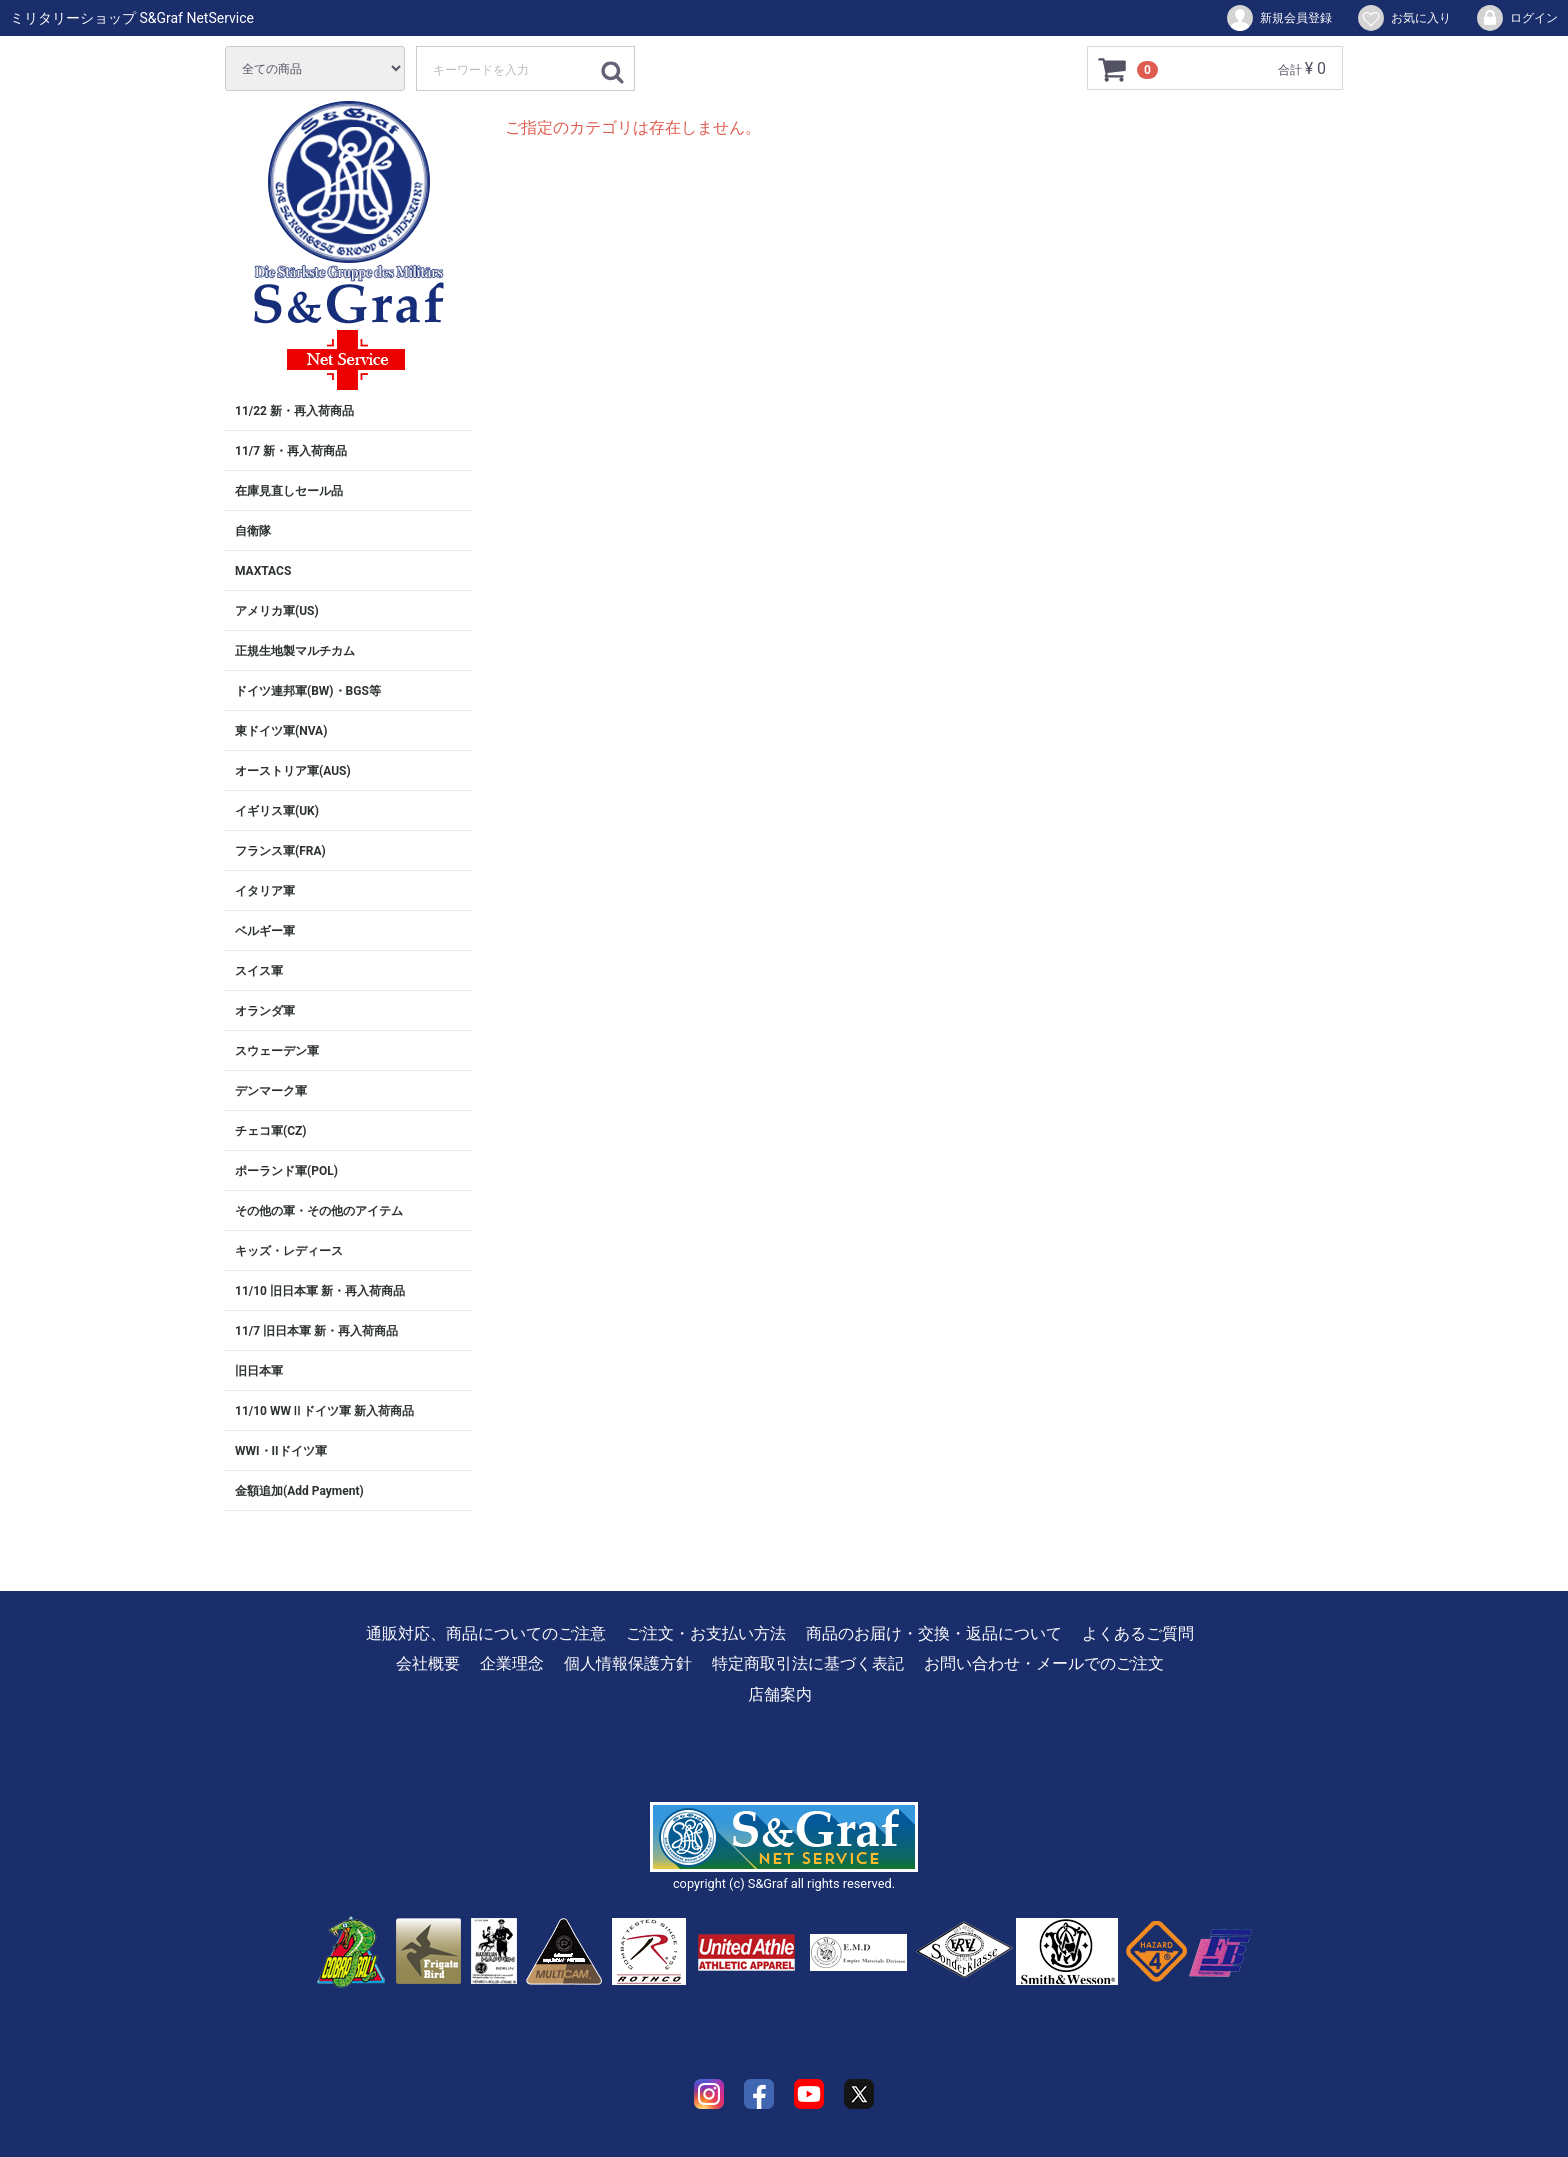 This screenshot has height=2157, width=1568. I want to click on イタリア軍, so click(265, 891).